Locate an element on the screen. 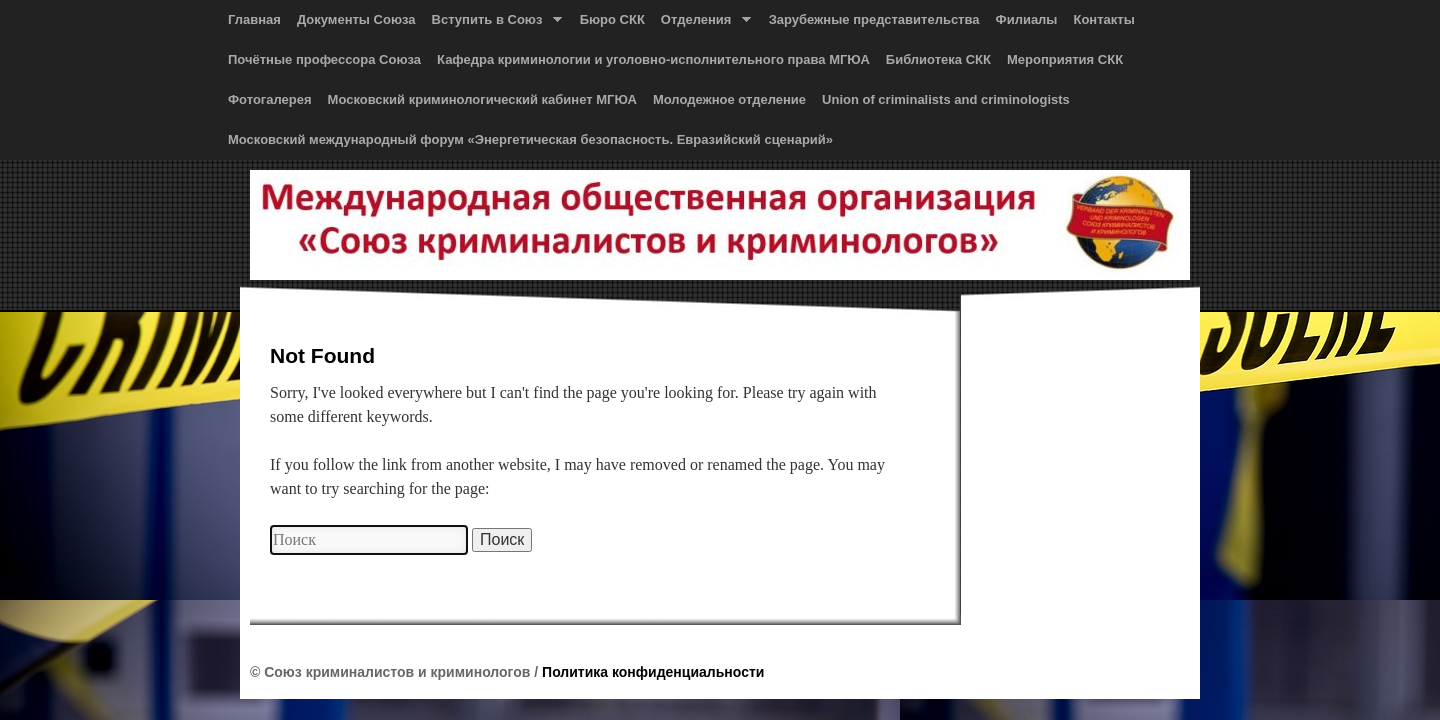 The width and height of the screenshot is (1440, 720). Молодежное отделение is located at coordinates (729, 99).